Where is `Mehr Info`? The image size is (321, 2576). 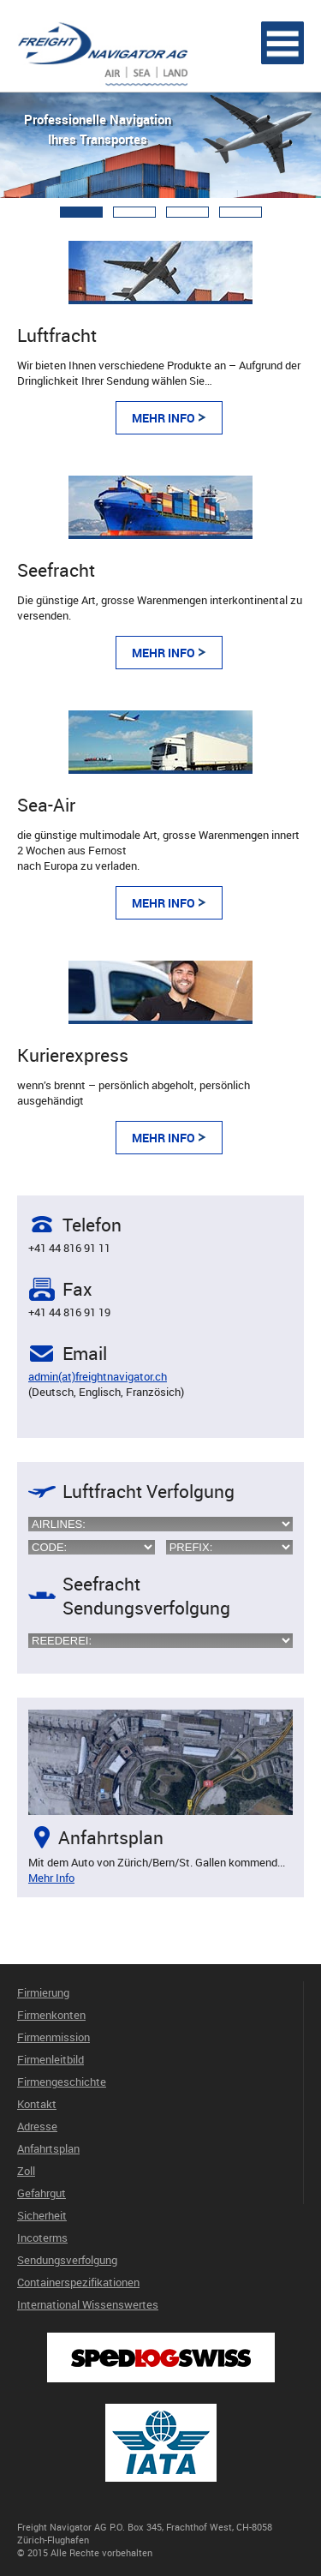
Mehr Info is located at coordinates (163, 418).